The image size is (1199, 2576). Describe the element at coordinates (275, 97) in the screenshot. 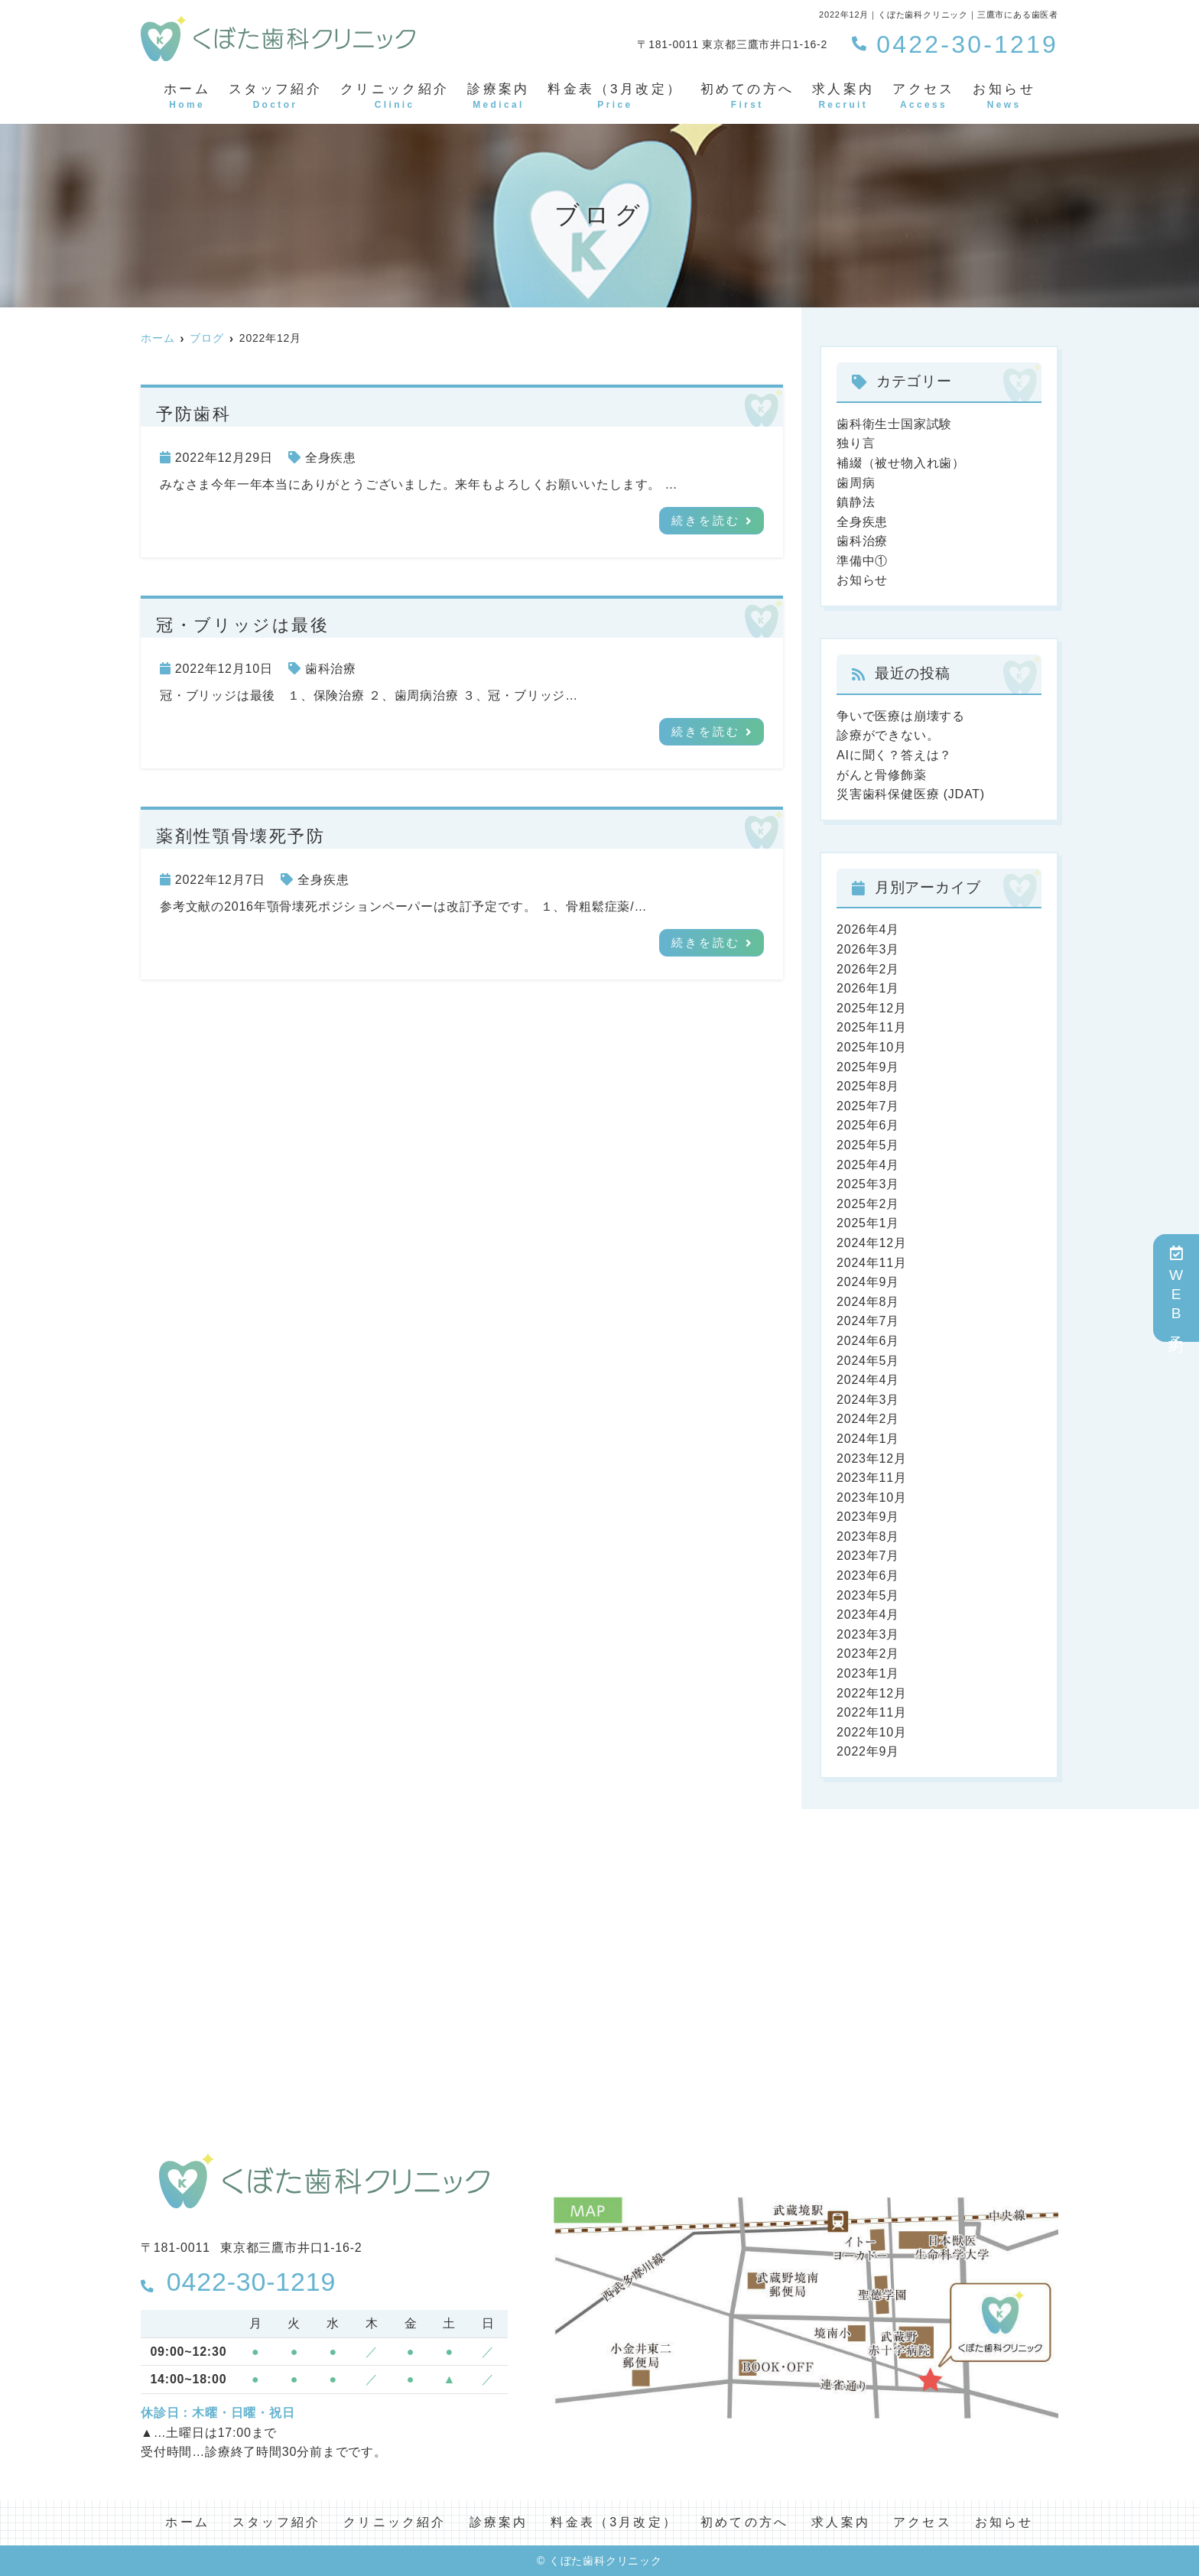

I see `スタッフ紹介` at that location.